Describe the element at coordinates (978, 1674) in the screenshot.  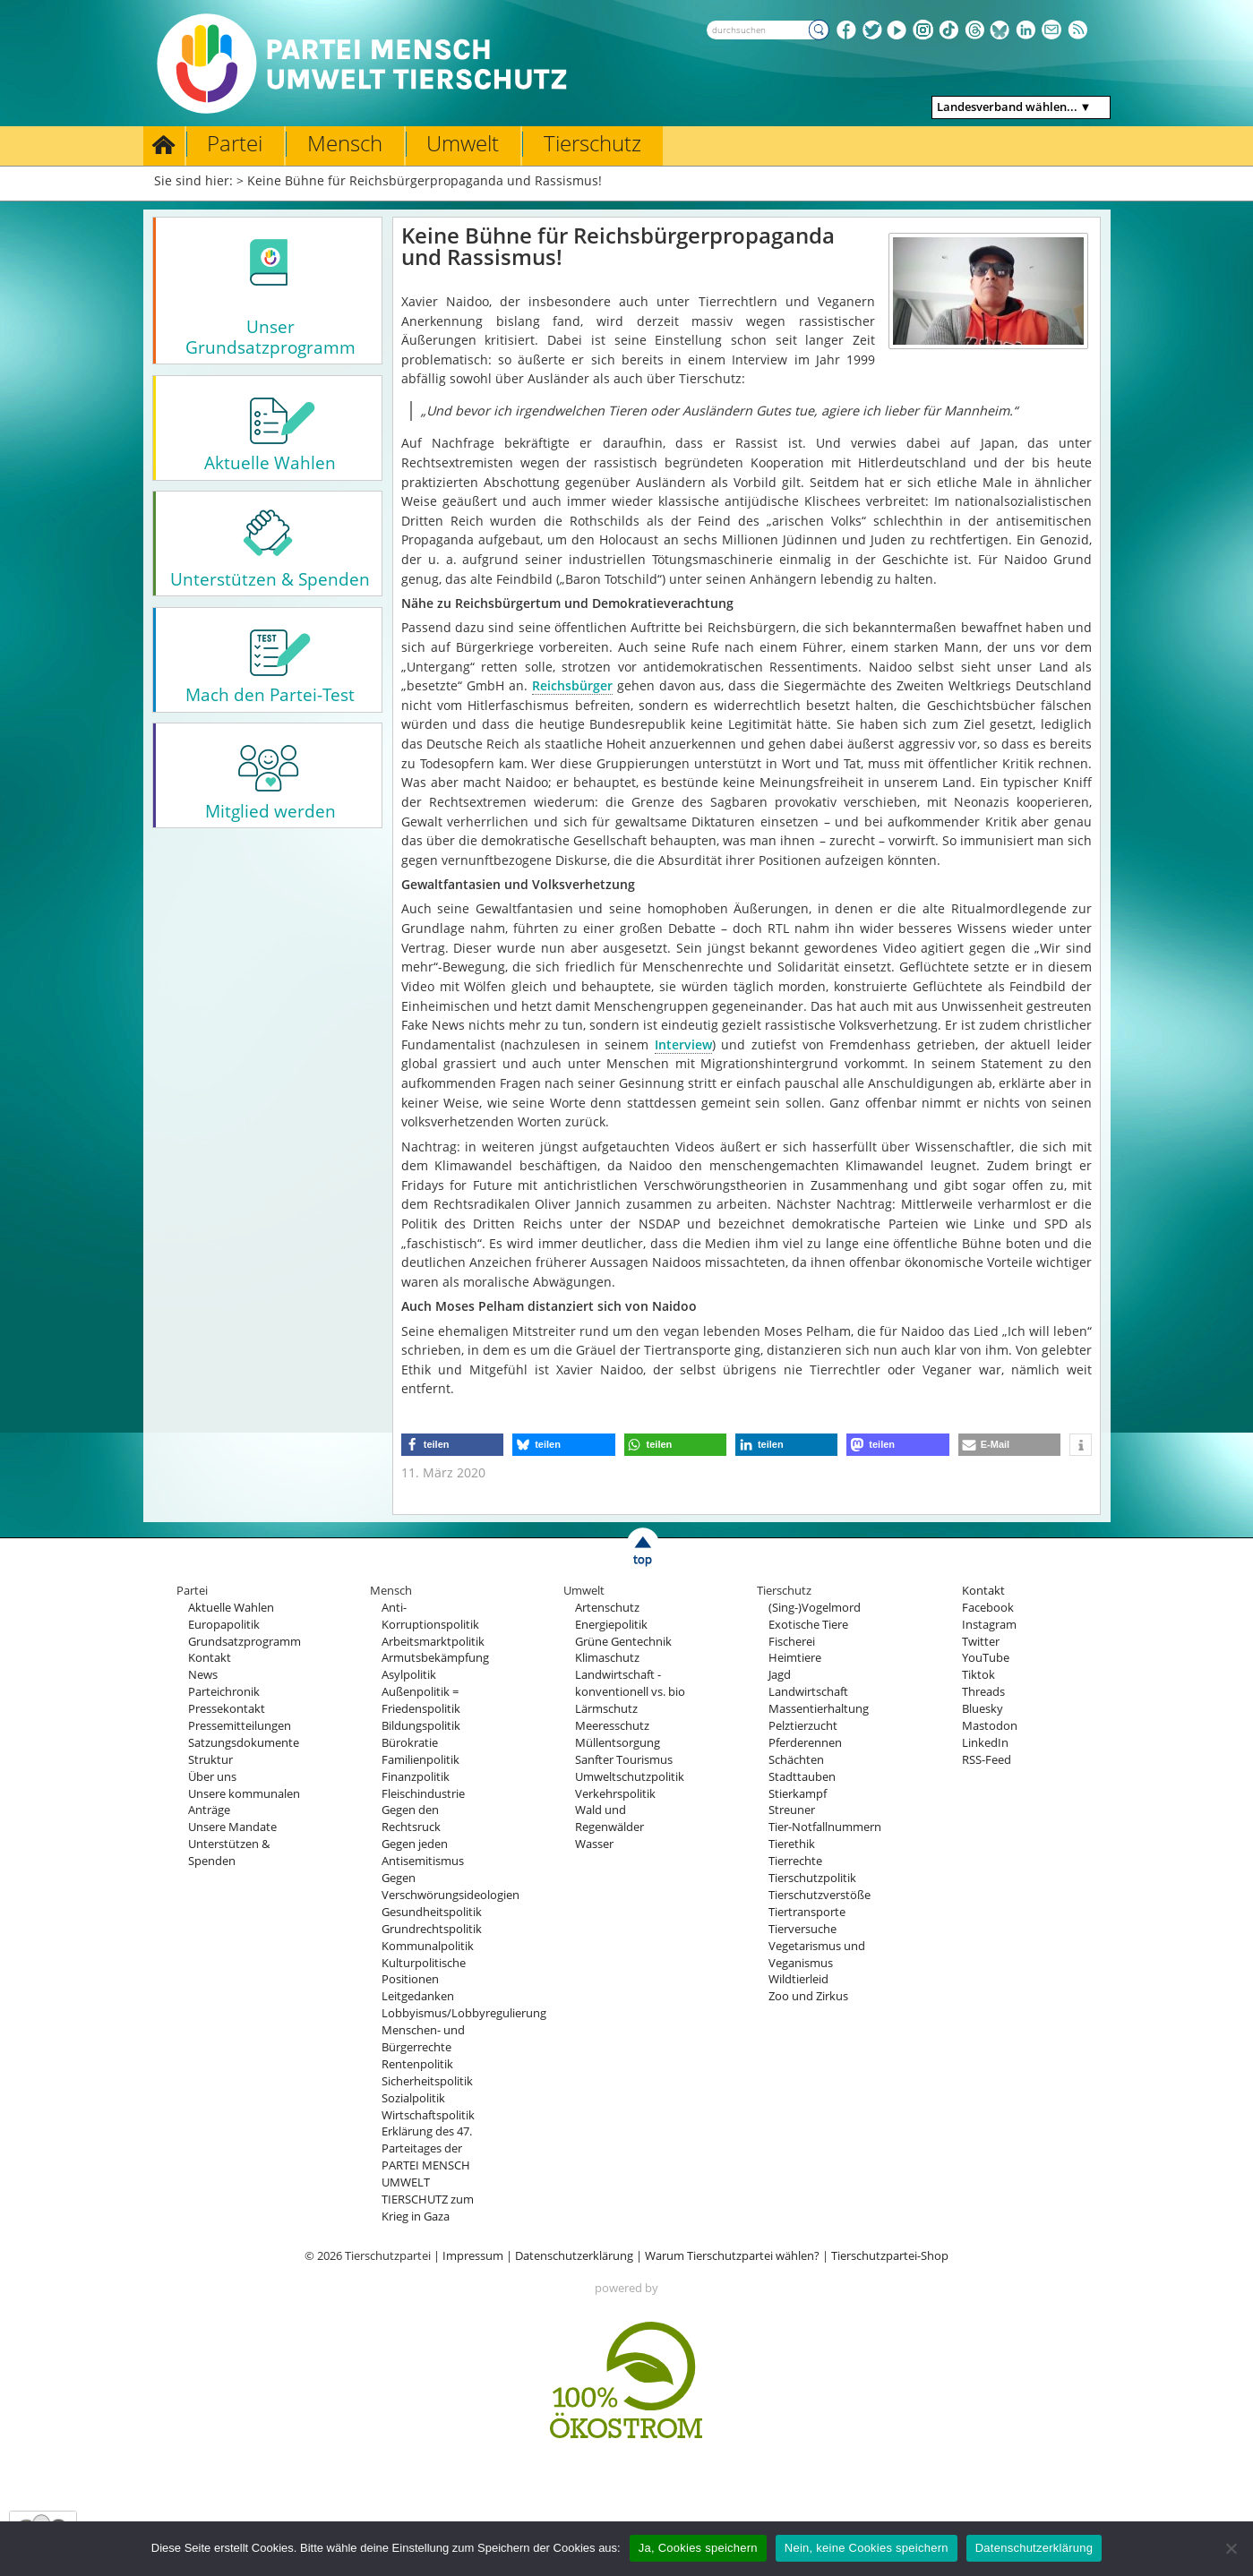
I see `Tiktok` at that location.